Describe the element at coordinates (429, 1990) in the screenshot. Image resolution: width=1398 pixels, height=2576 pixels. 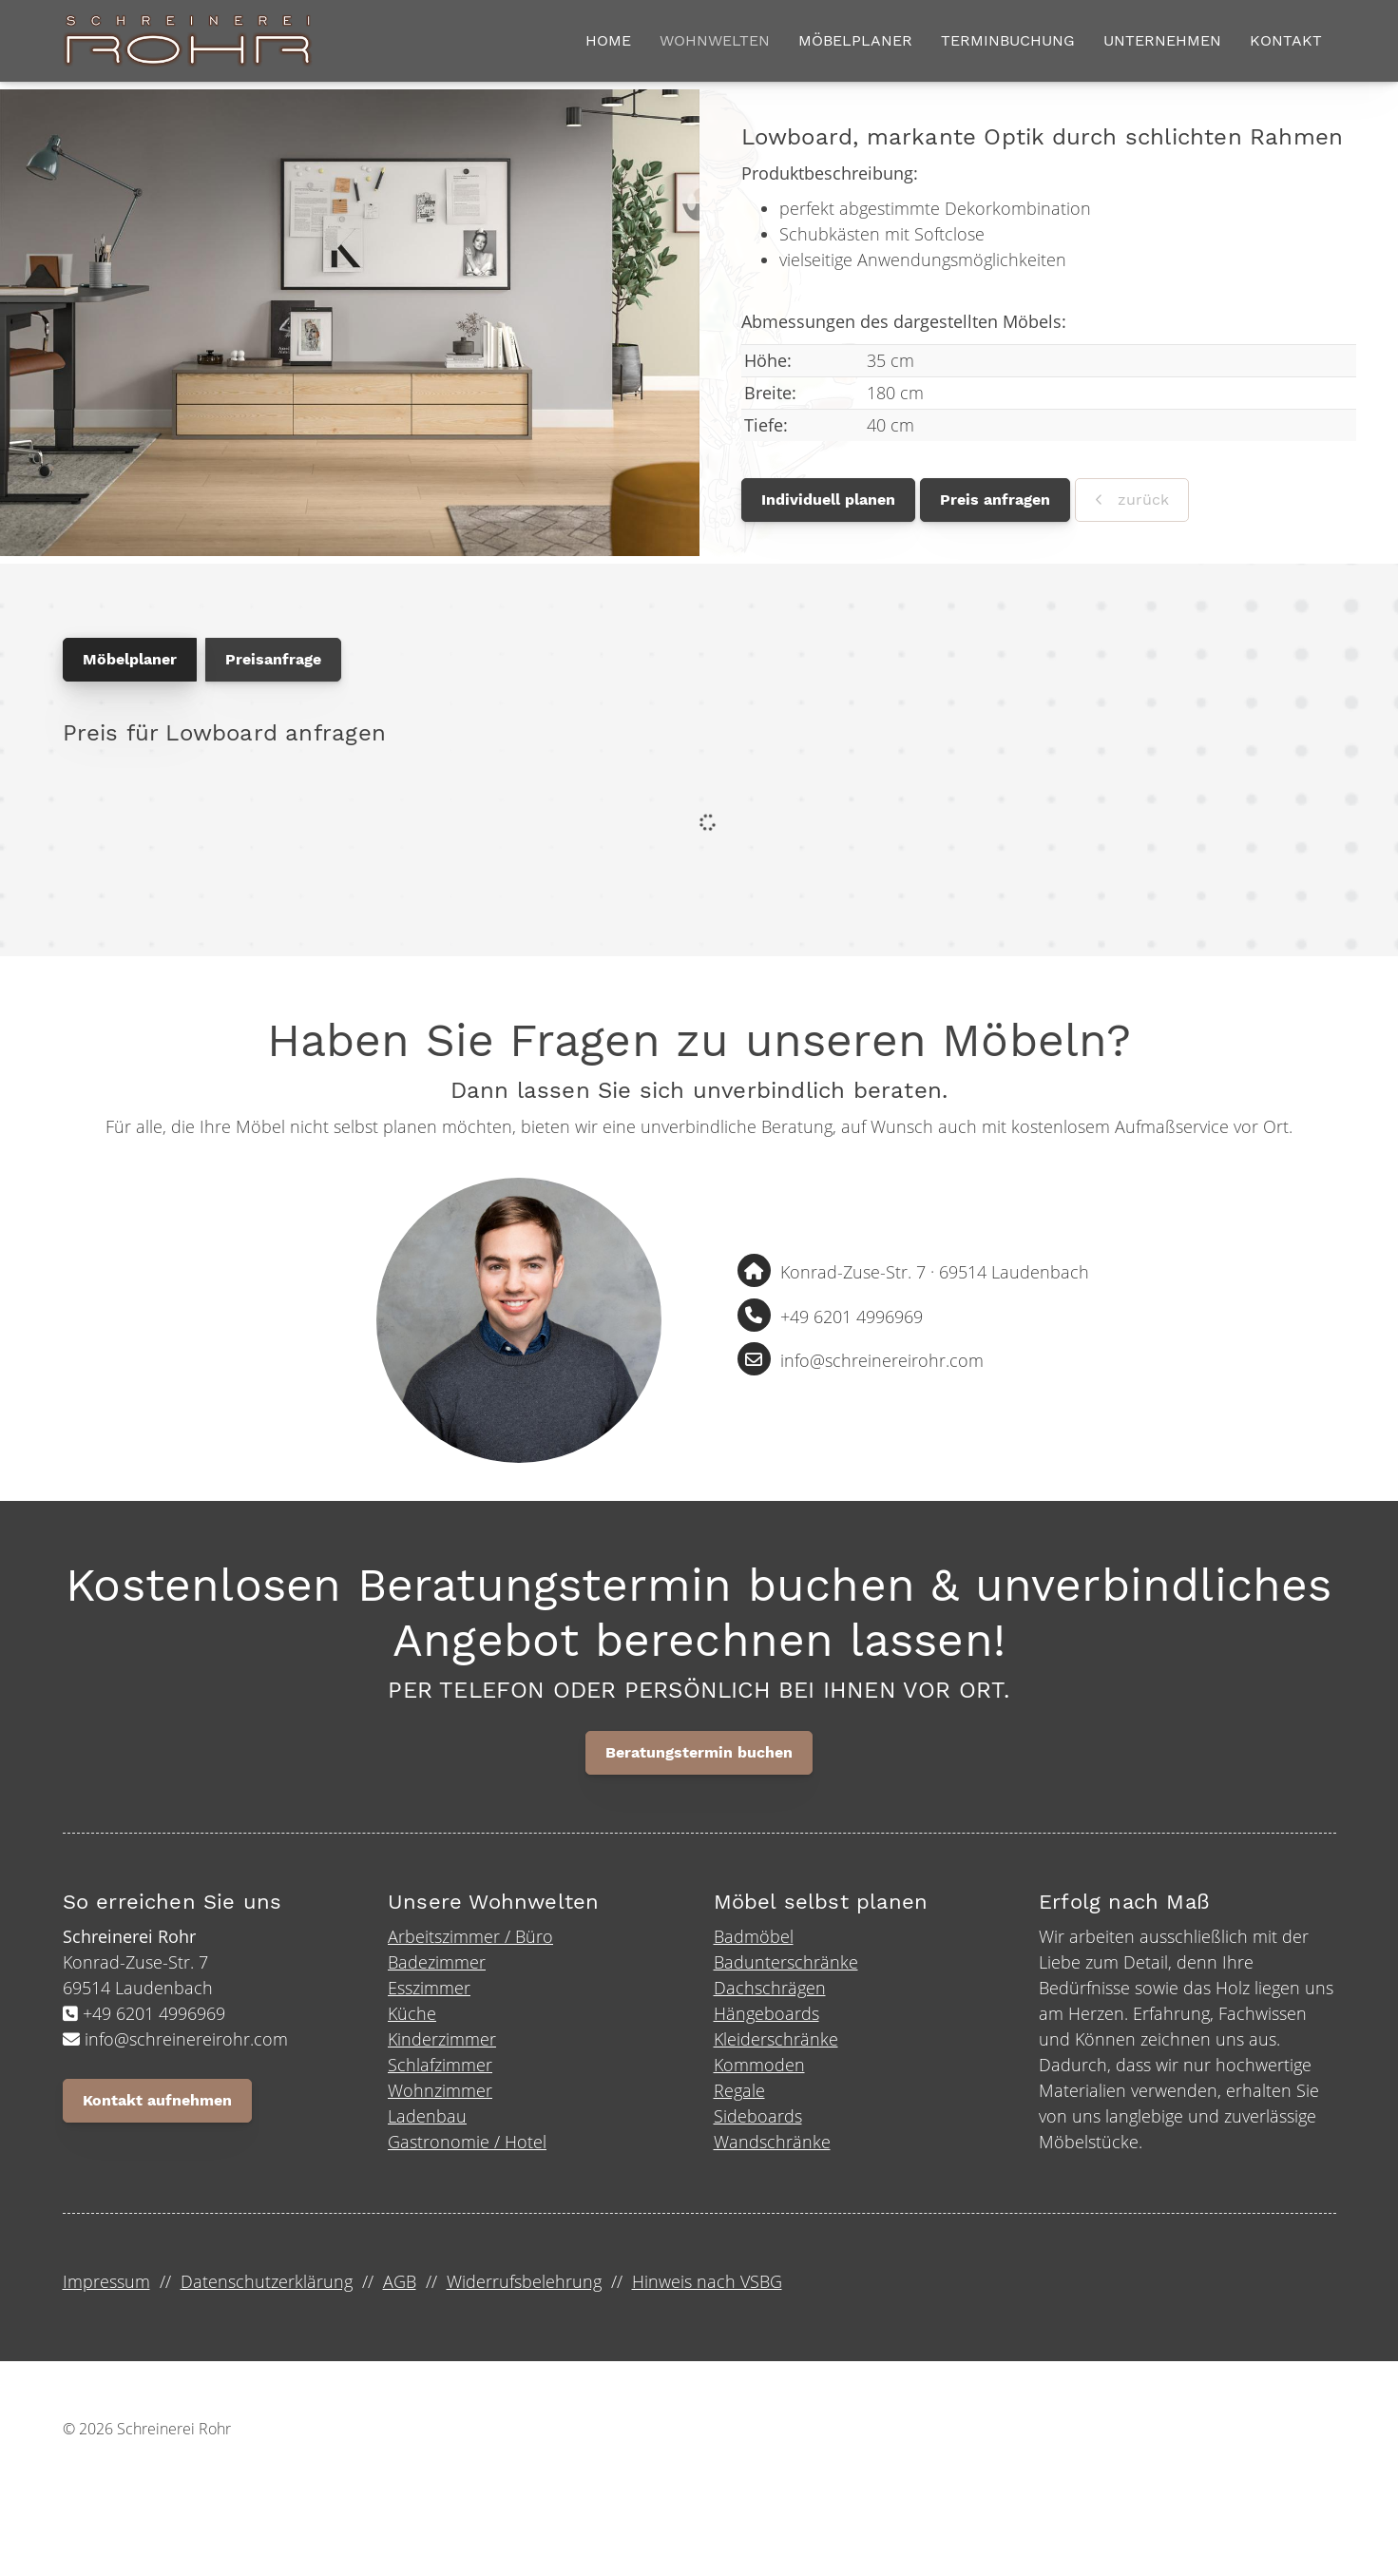
I see `Esszimmer` at that location.